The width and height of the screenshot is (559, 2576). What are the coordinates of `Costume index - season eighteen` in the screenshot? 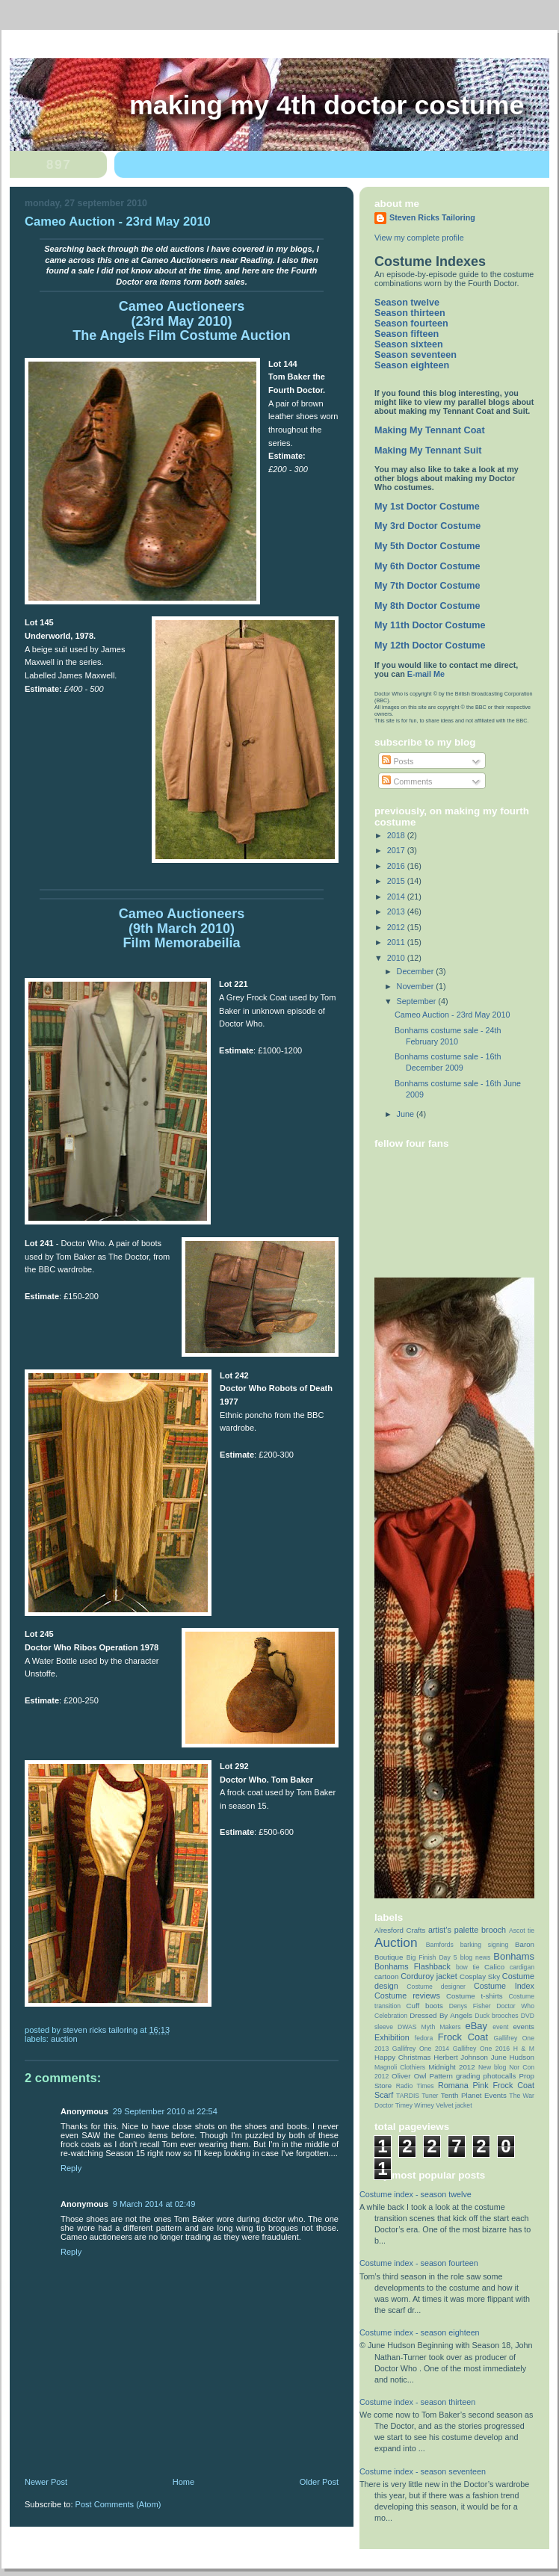 It's located at (419, 2332).